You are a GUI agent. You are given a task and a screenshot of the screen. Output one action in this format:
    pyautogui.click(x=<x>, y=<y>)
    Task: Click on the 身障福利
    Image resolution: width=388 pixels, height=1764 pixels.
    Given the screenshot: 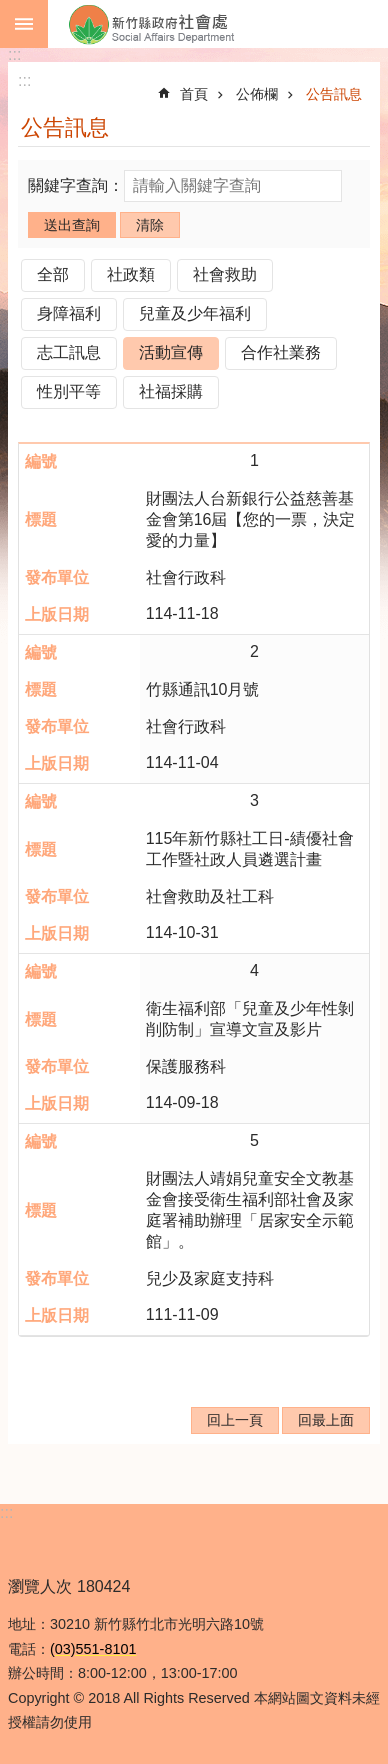 What is the action you would take?
    pyautogui.click(x=69, y=313)
    